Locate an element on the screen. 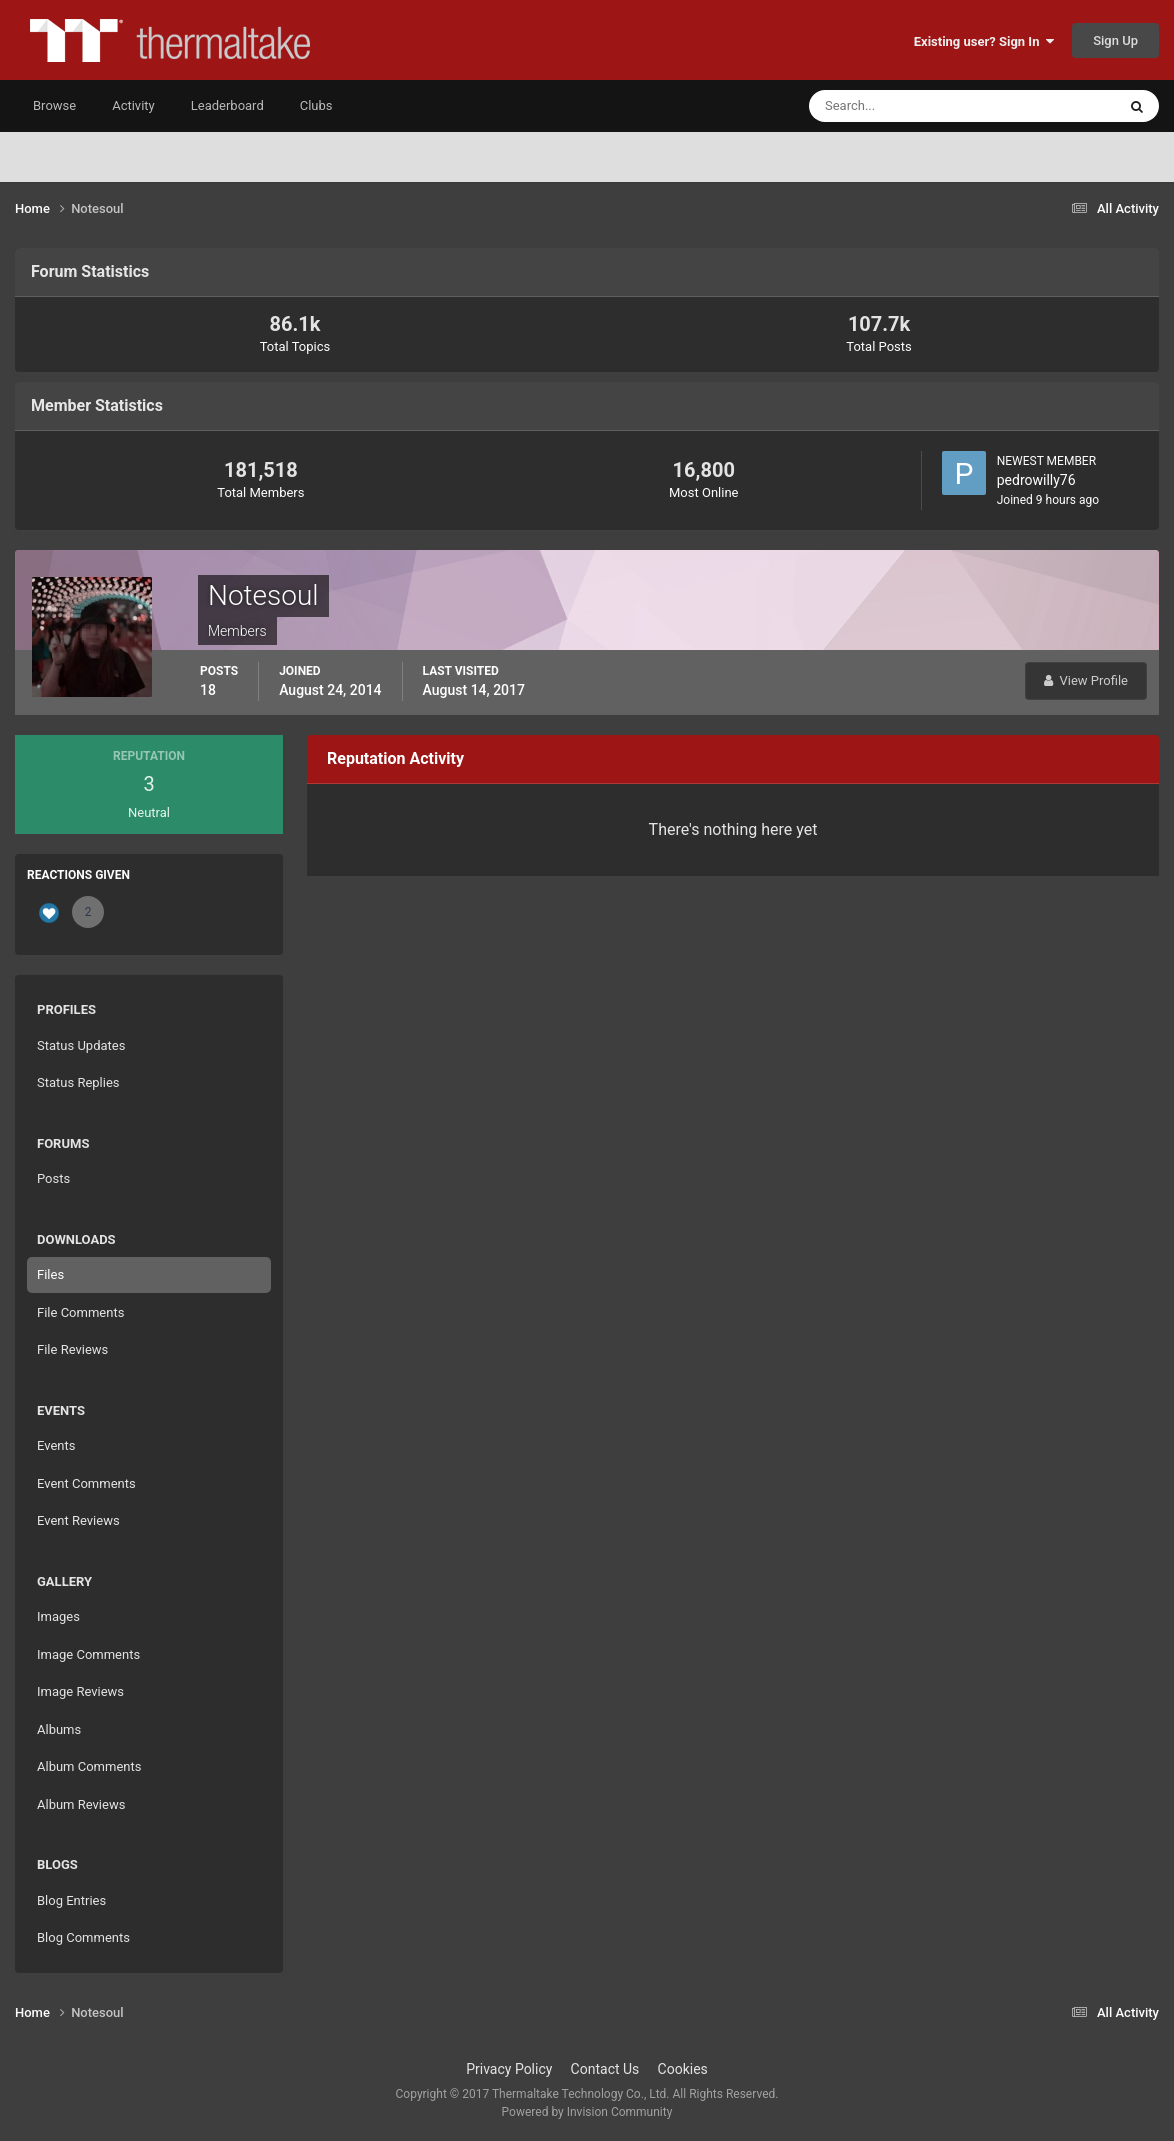 This screenshot has height=2141, width=1174. Albums is located at coordinates (59, 1729).